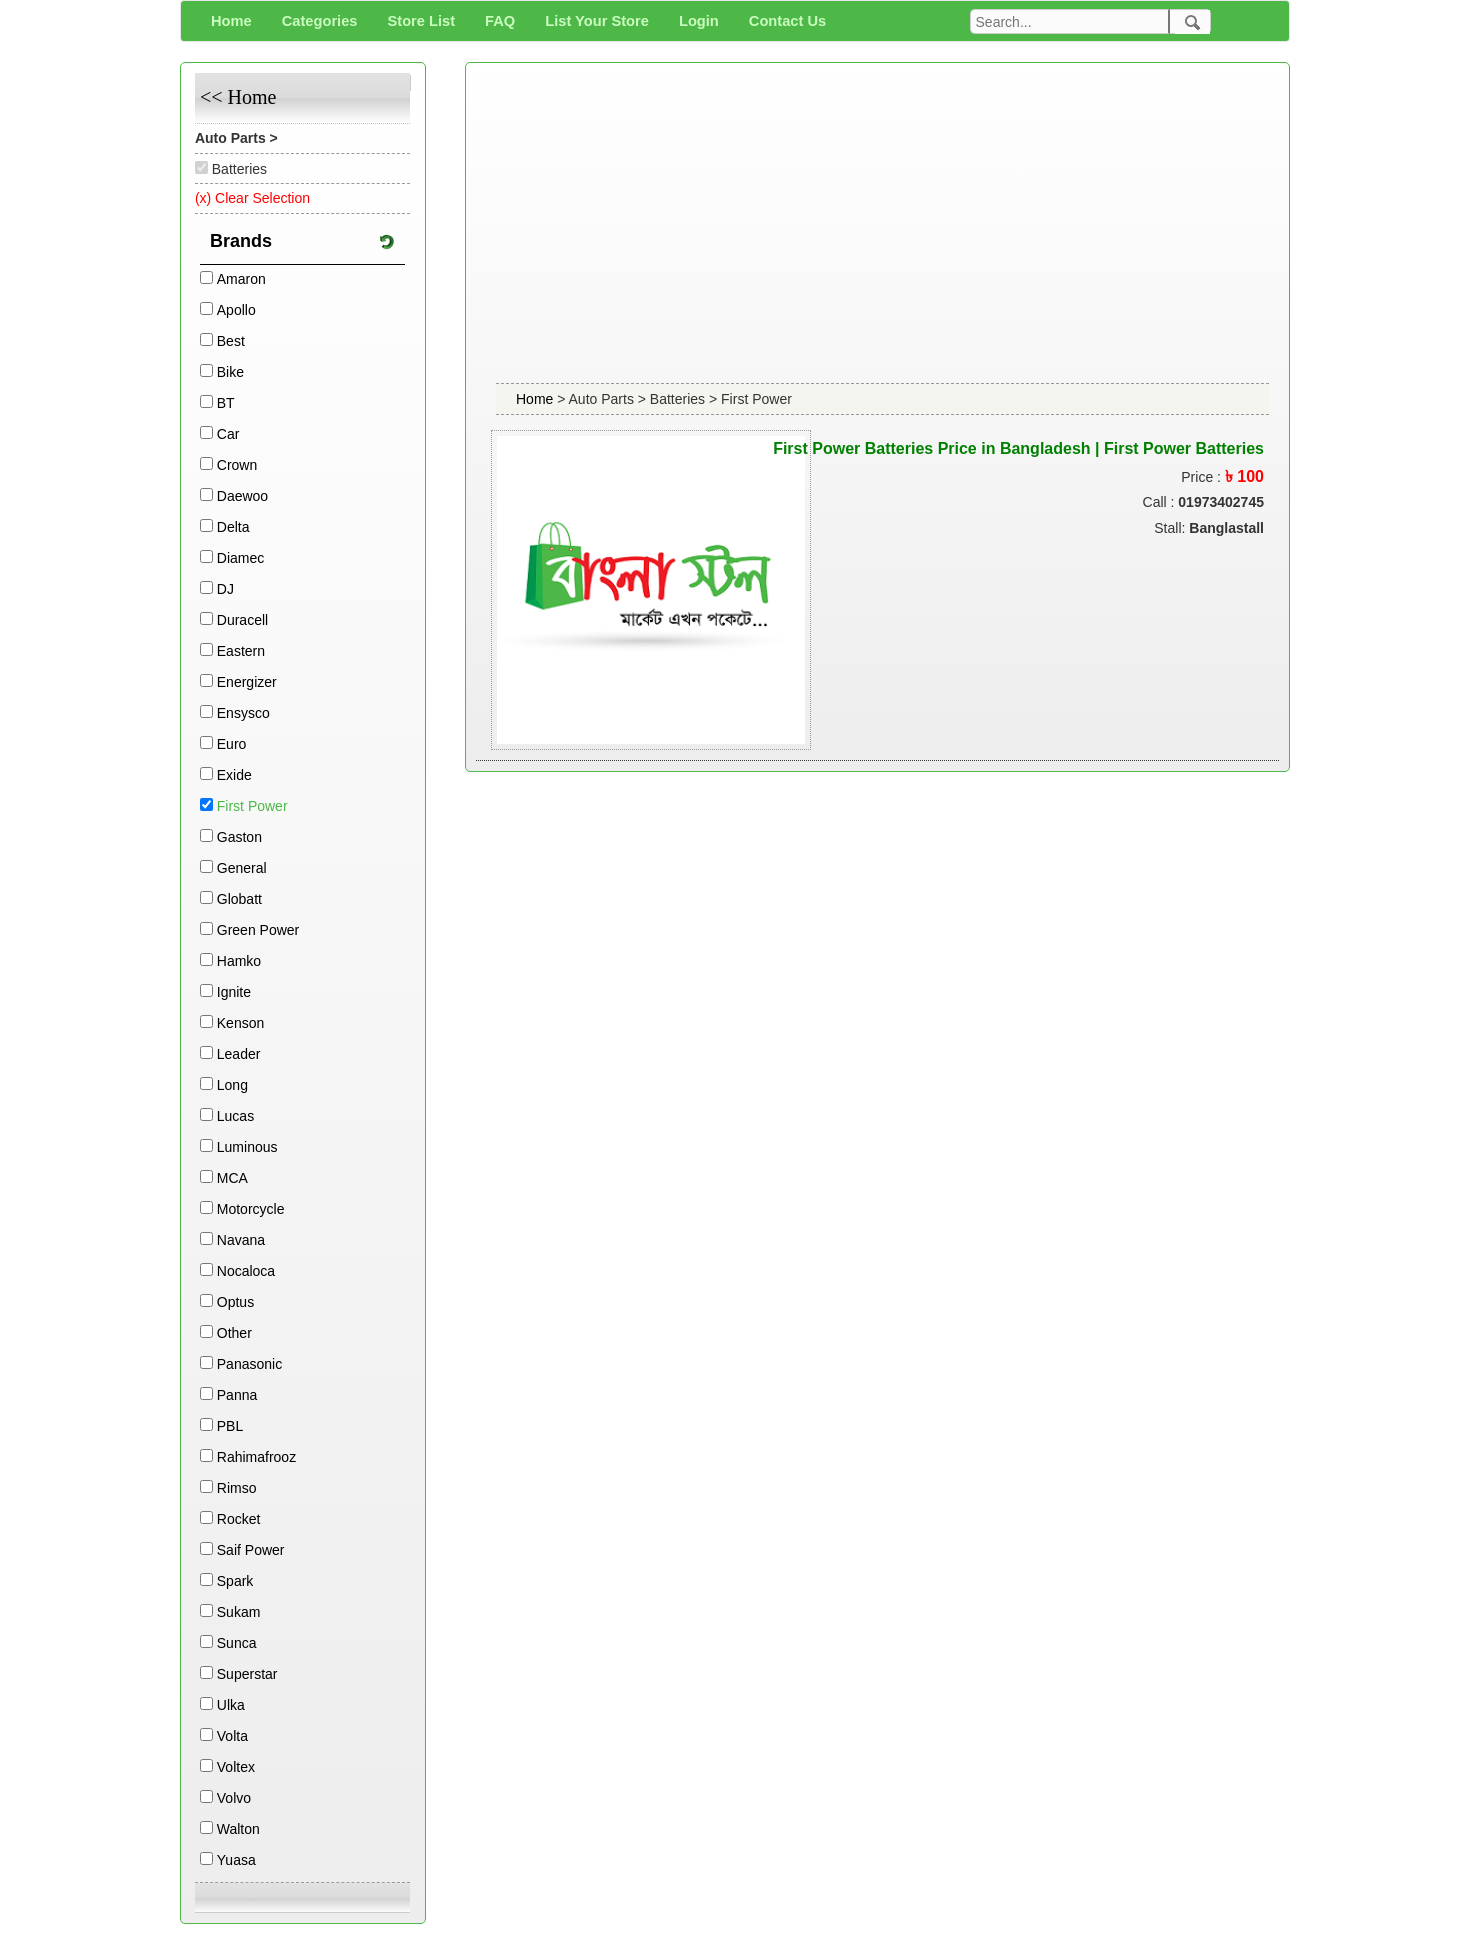  What do you see at coordinates (234, 992) in the screenshot?
I see `Ignite` at bounding box center [234, 992].